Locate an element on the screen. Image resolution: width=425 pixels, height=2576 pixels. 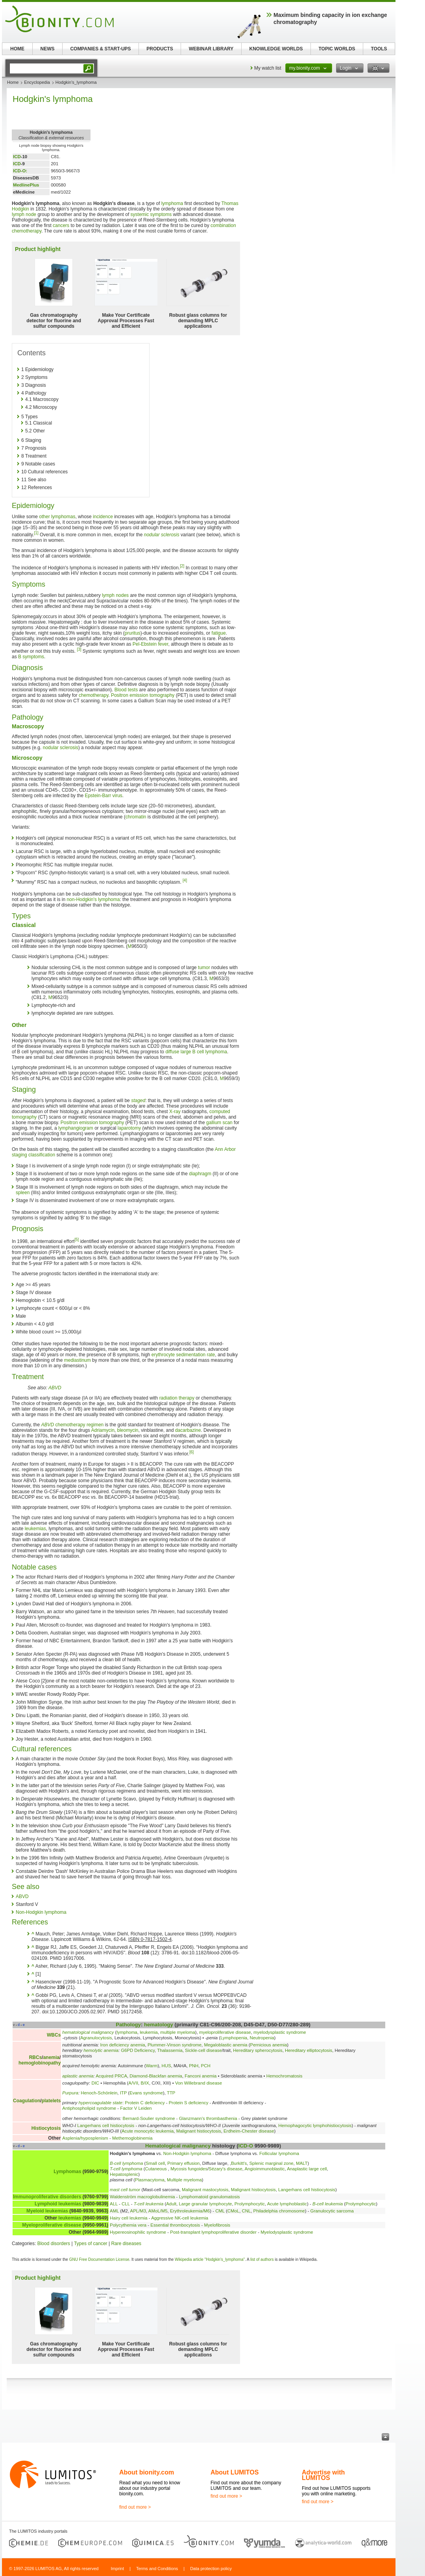
Myelodysplastic syndrome is located at coordinates (287, 2232).